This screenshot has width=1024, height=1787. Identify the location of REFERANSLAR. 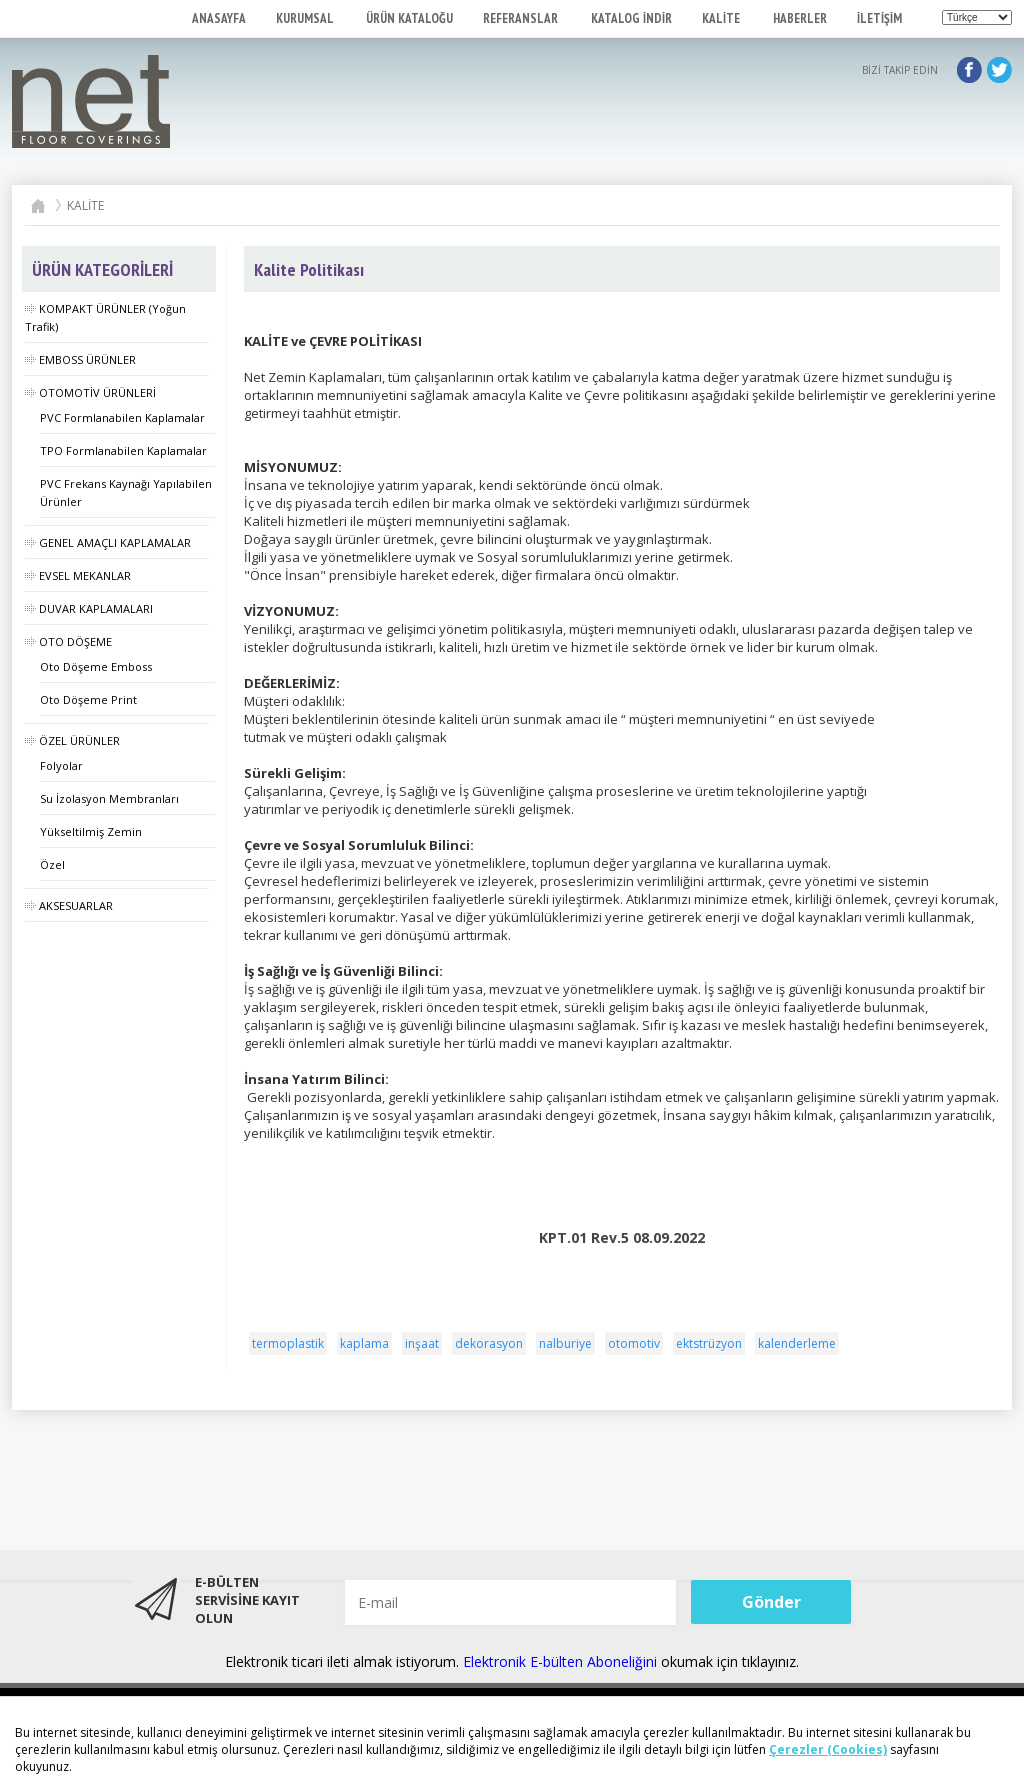
(522, 18).